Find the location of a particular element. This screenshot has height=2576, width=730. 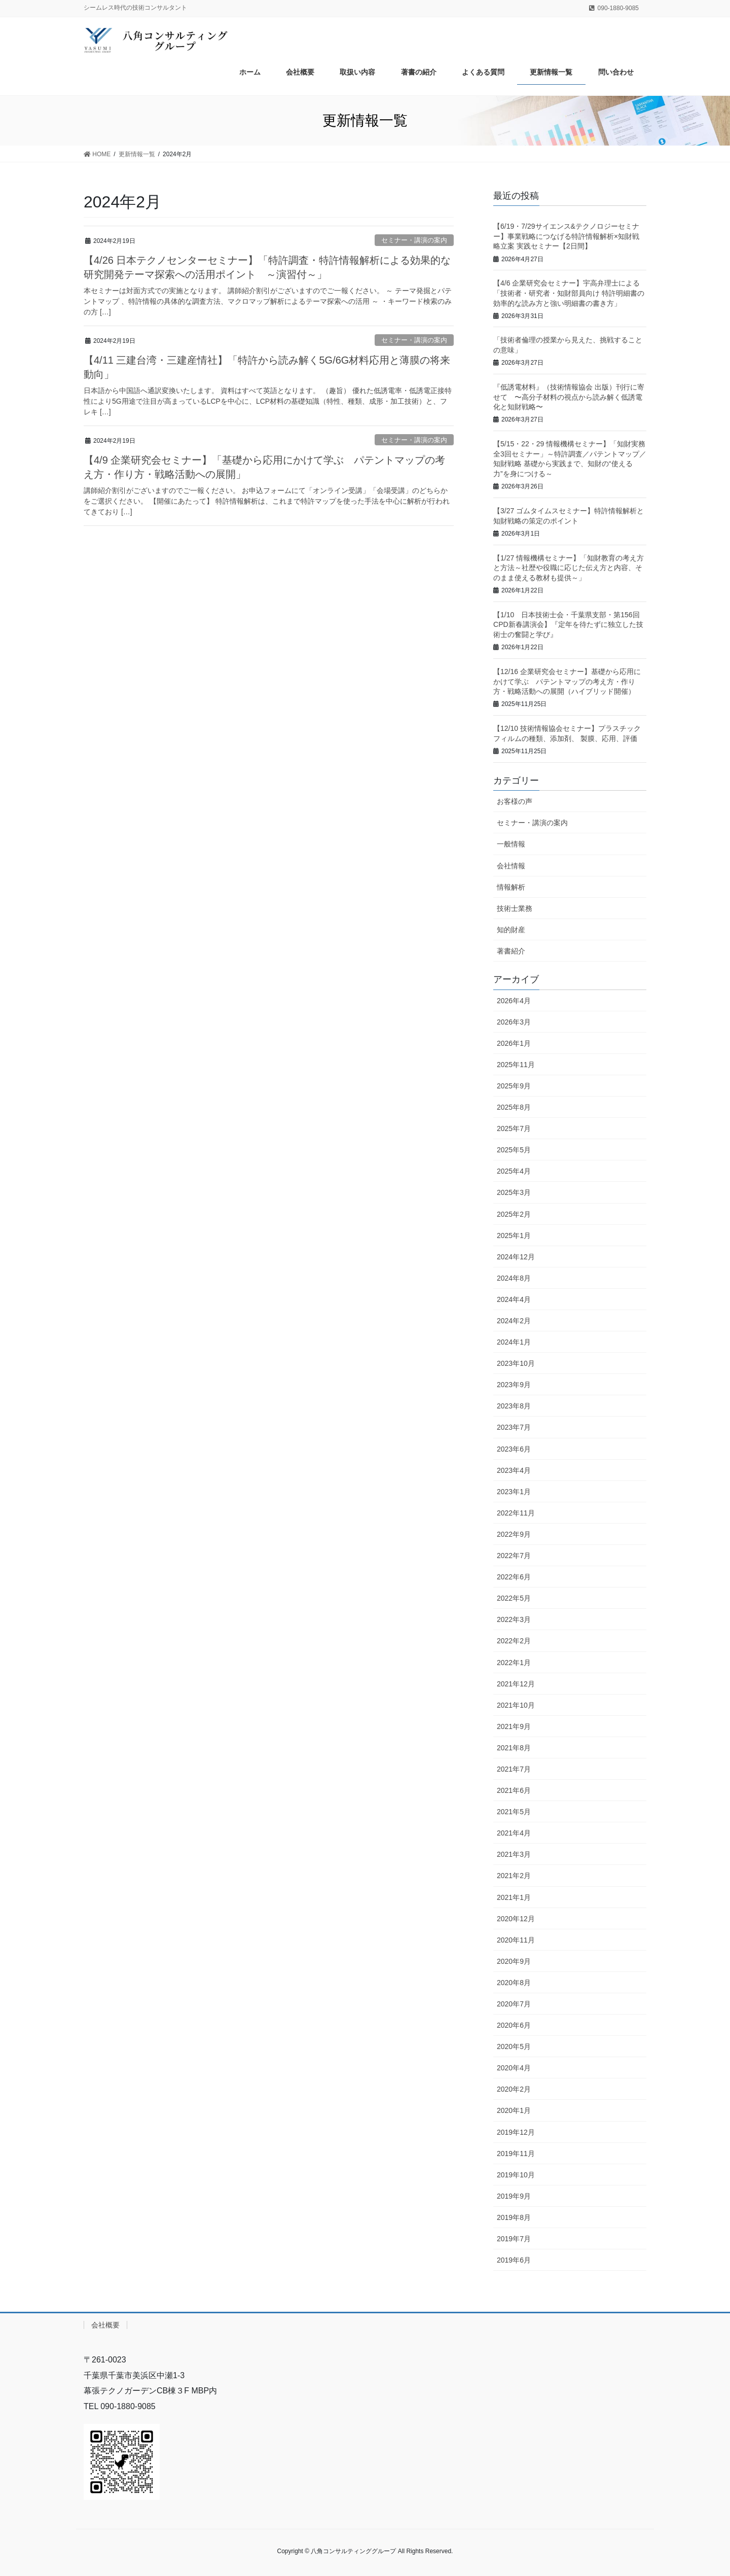

2022年11月 is located at coordinates (516, 1513).